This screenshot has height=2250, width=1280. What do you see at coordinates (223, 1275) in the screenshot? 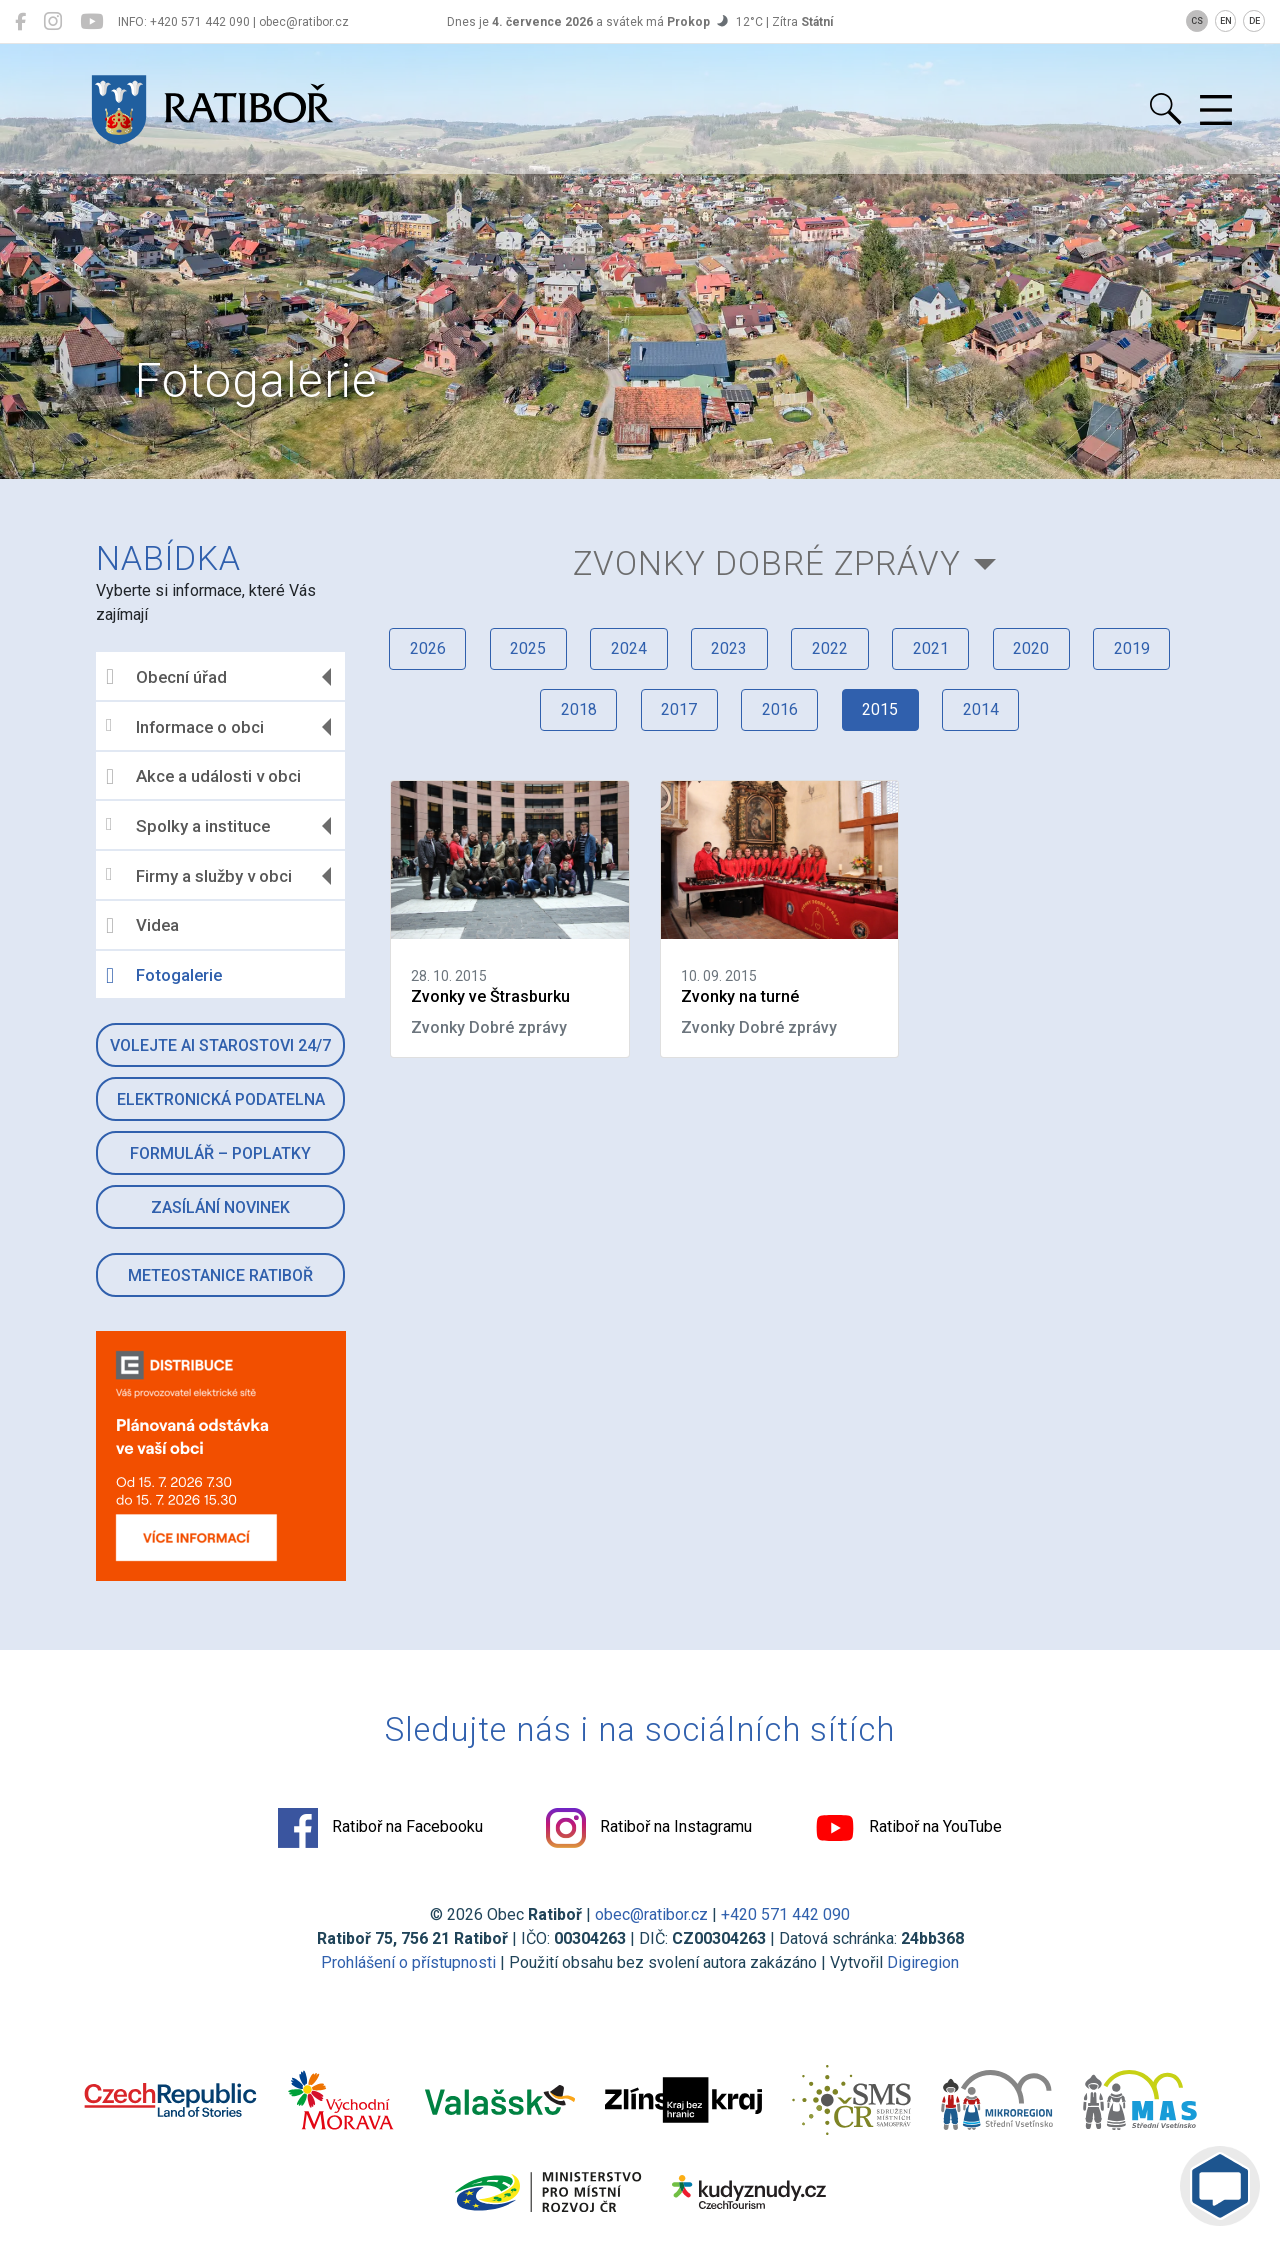
I see `Meteostanice Ratiboř` at bounding box center [223, 1275].